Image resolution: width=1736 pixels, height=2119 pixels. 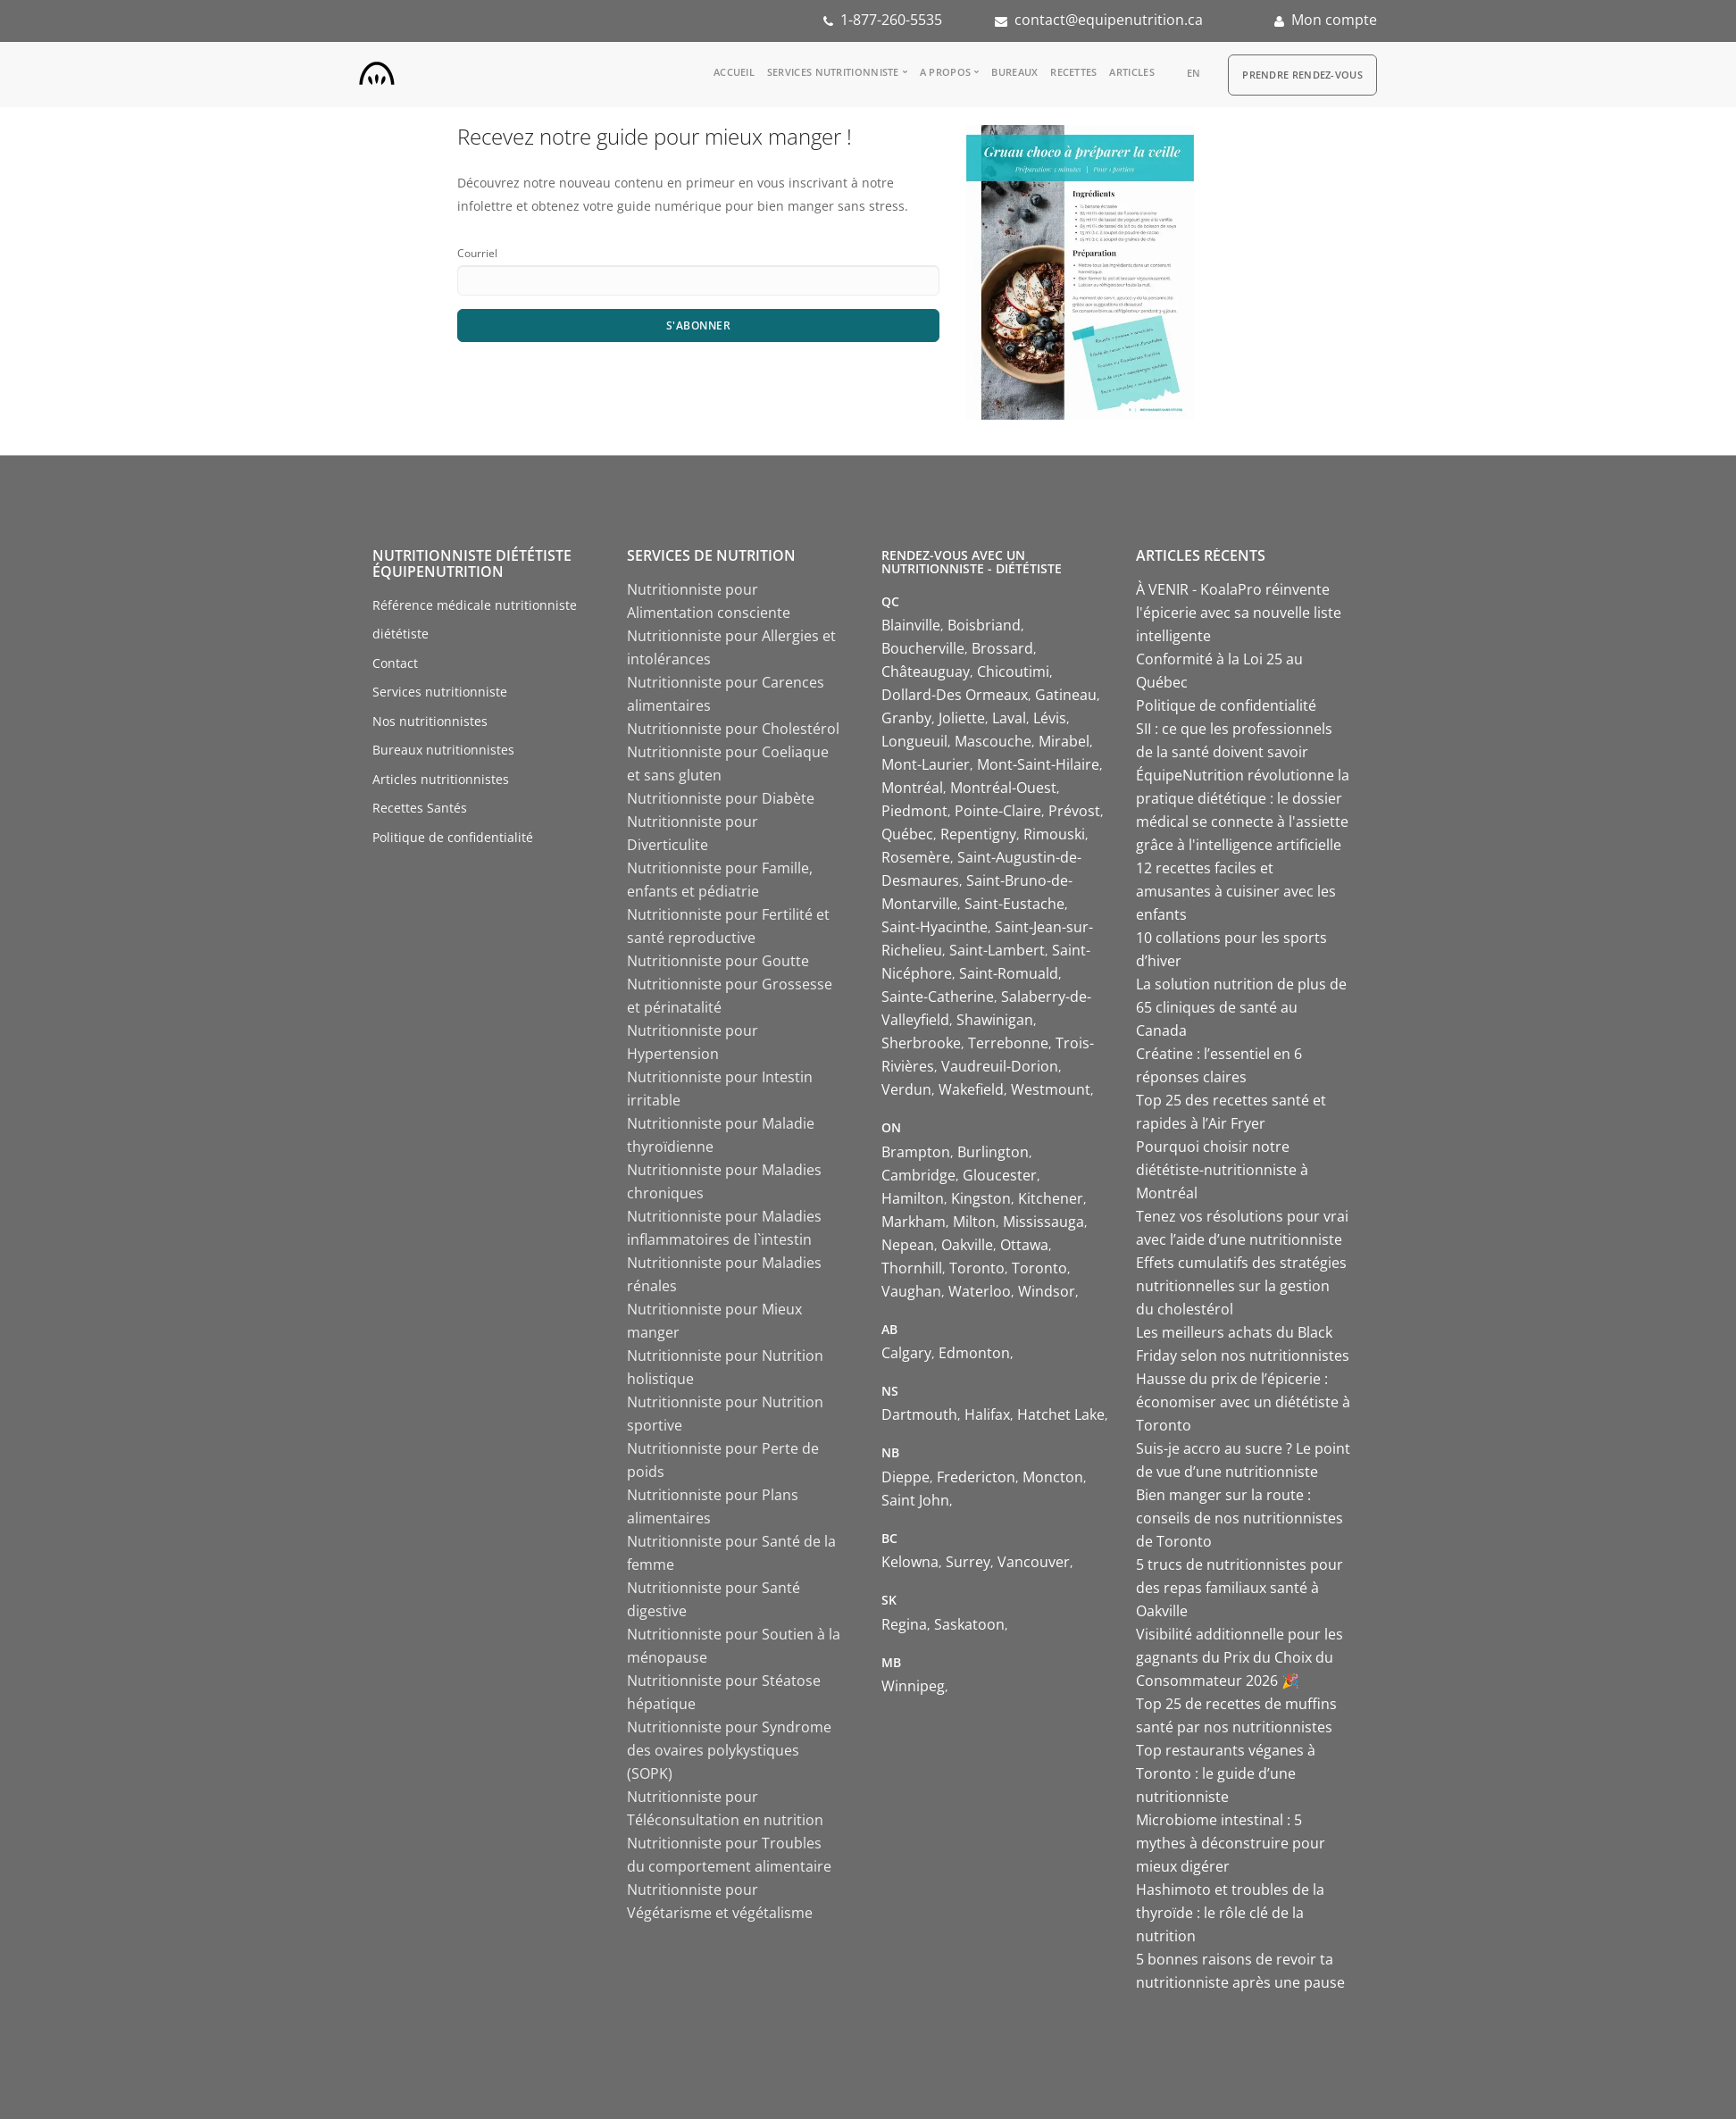 What do you see at coordinates (1236, 891) in the screenshot?
I see `12 recettes faciles et amusantes à cuisiner avec les enfants` at bounding box center [1236, 891].